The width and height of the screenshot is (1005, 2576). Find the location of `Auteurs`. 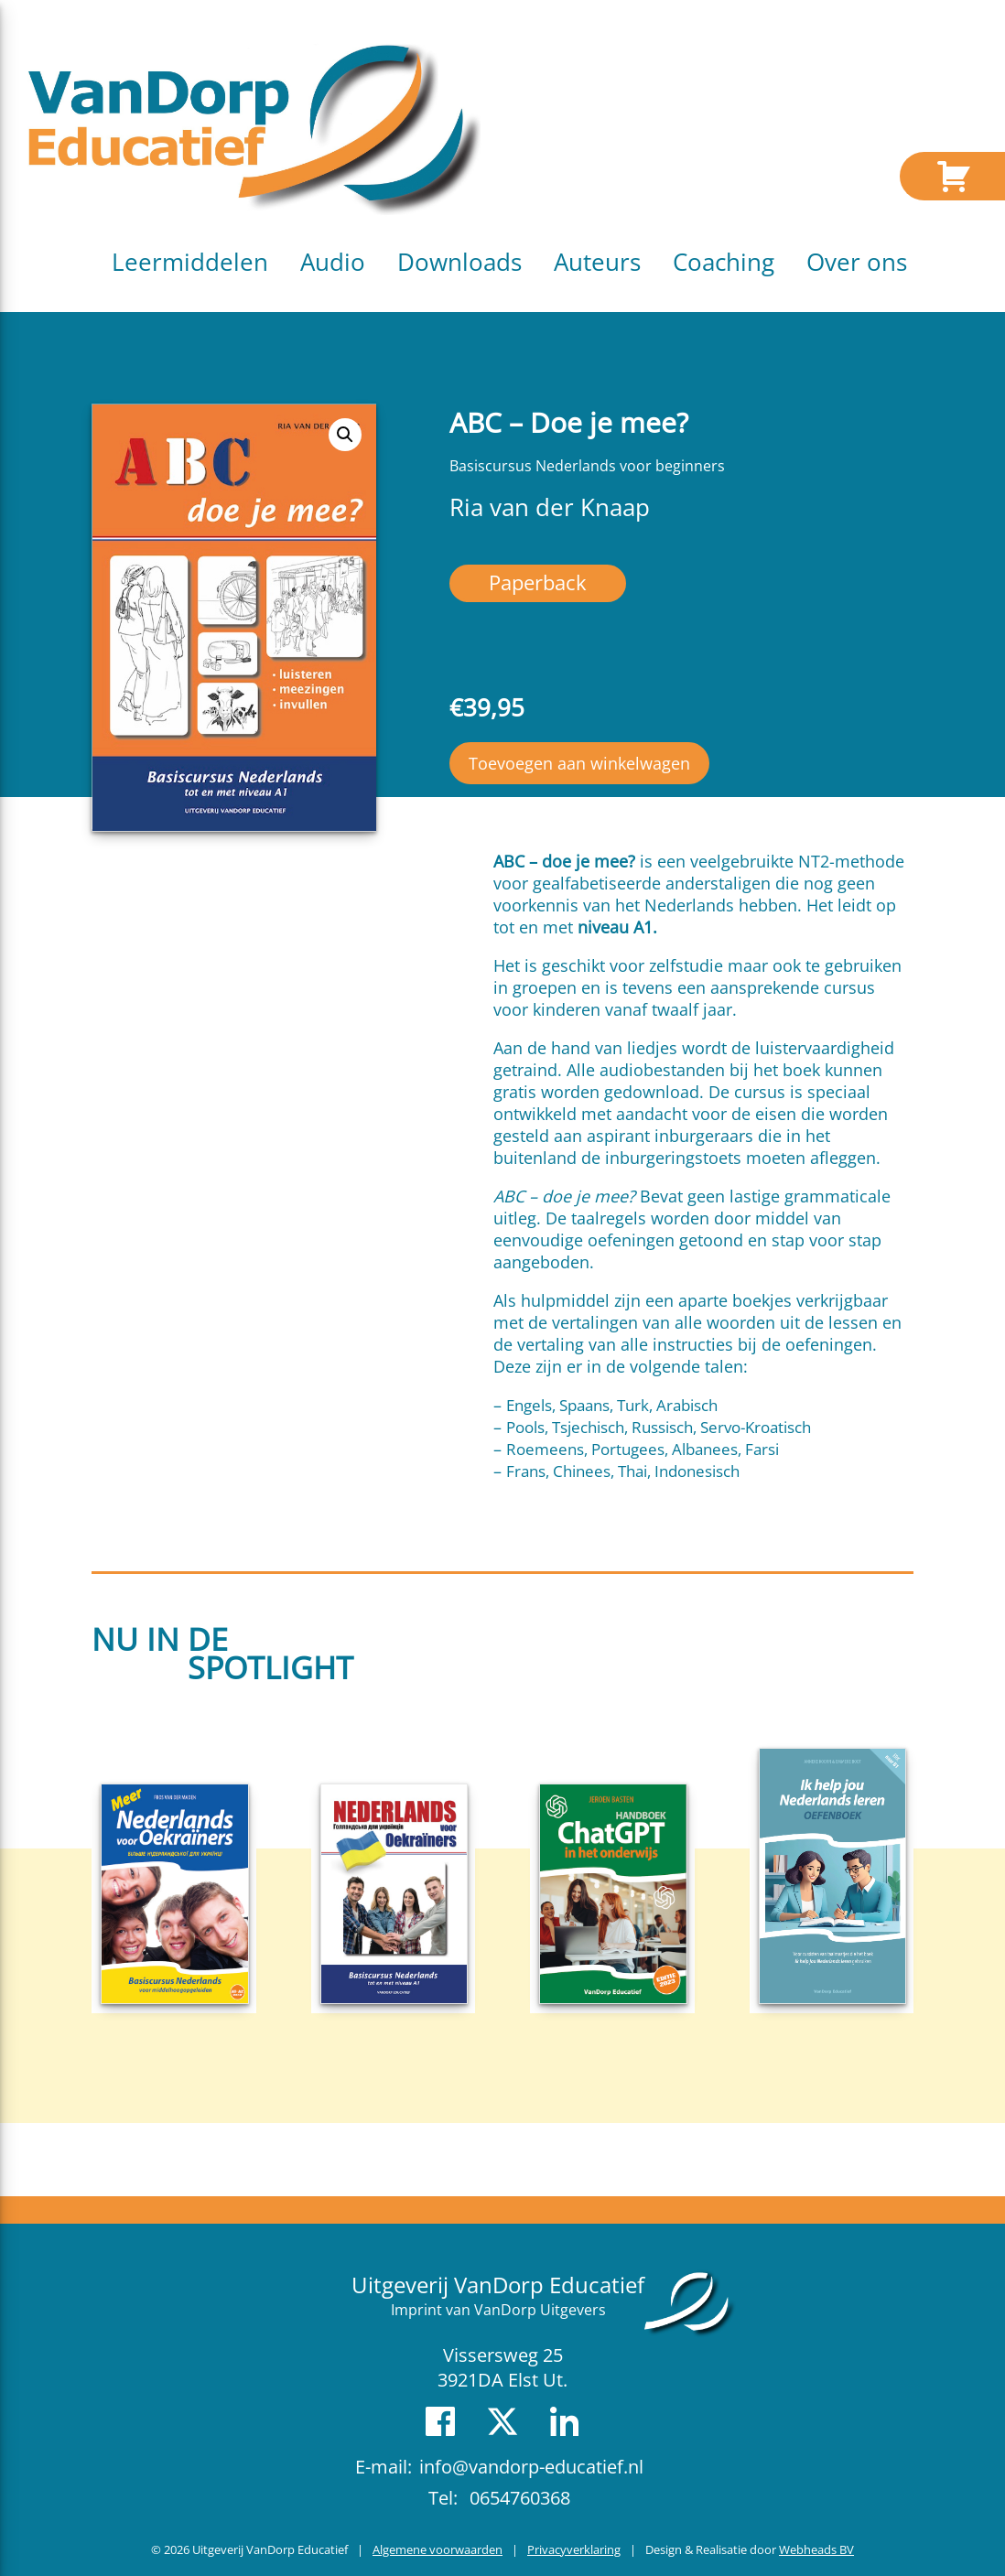

Auteurs is located at coordinates (597, 261).